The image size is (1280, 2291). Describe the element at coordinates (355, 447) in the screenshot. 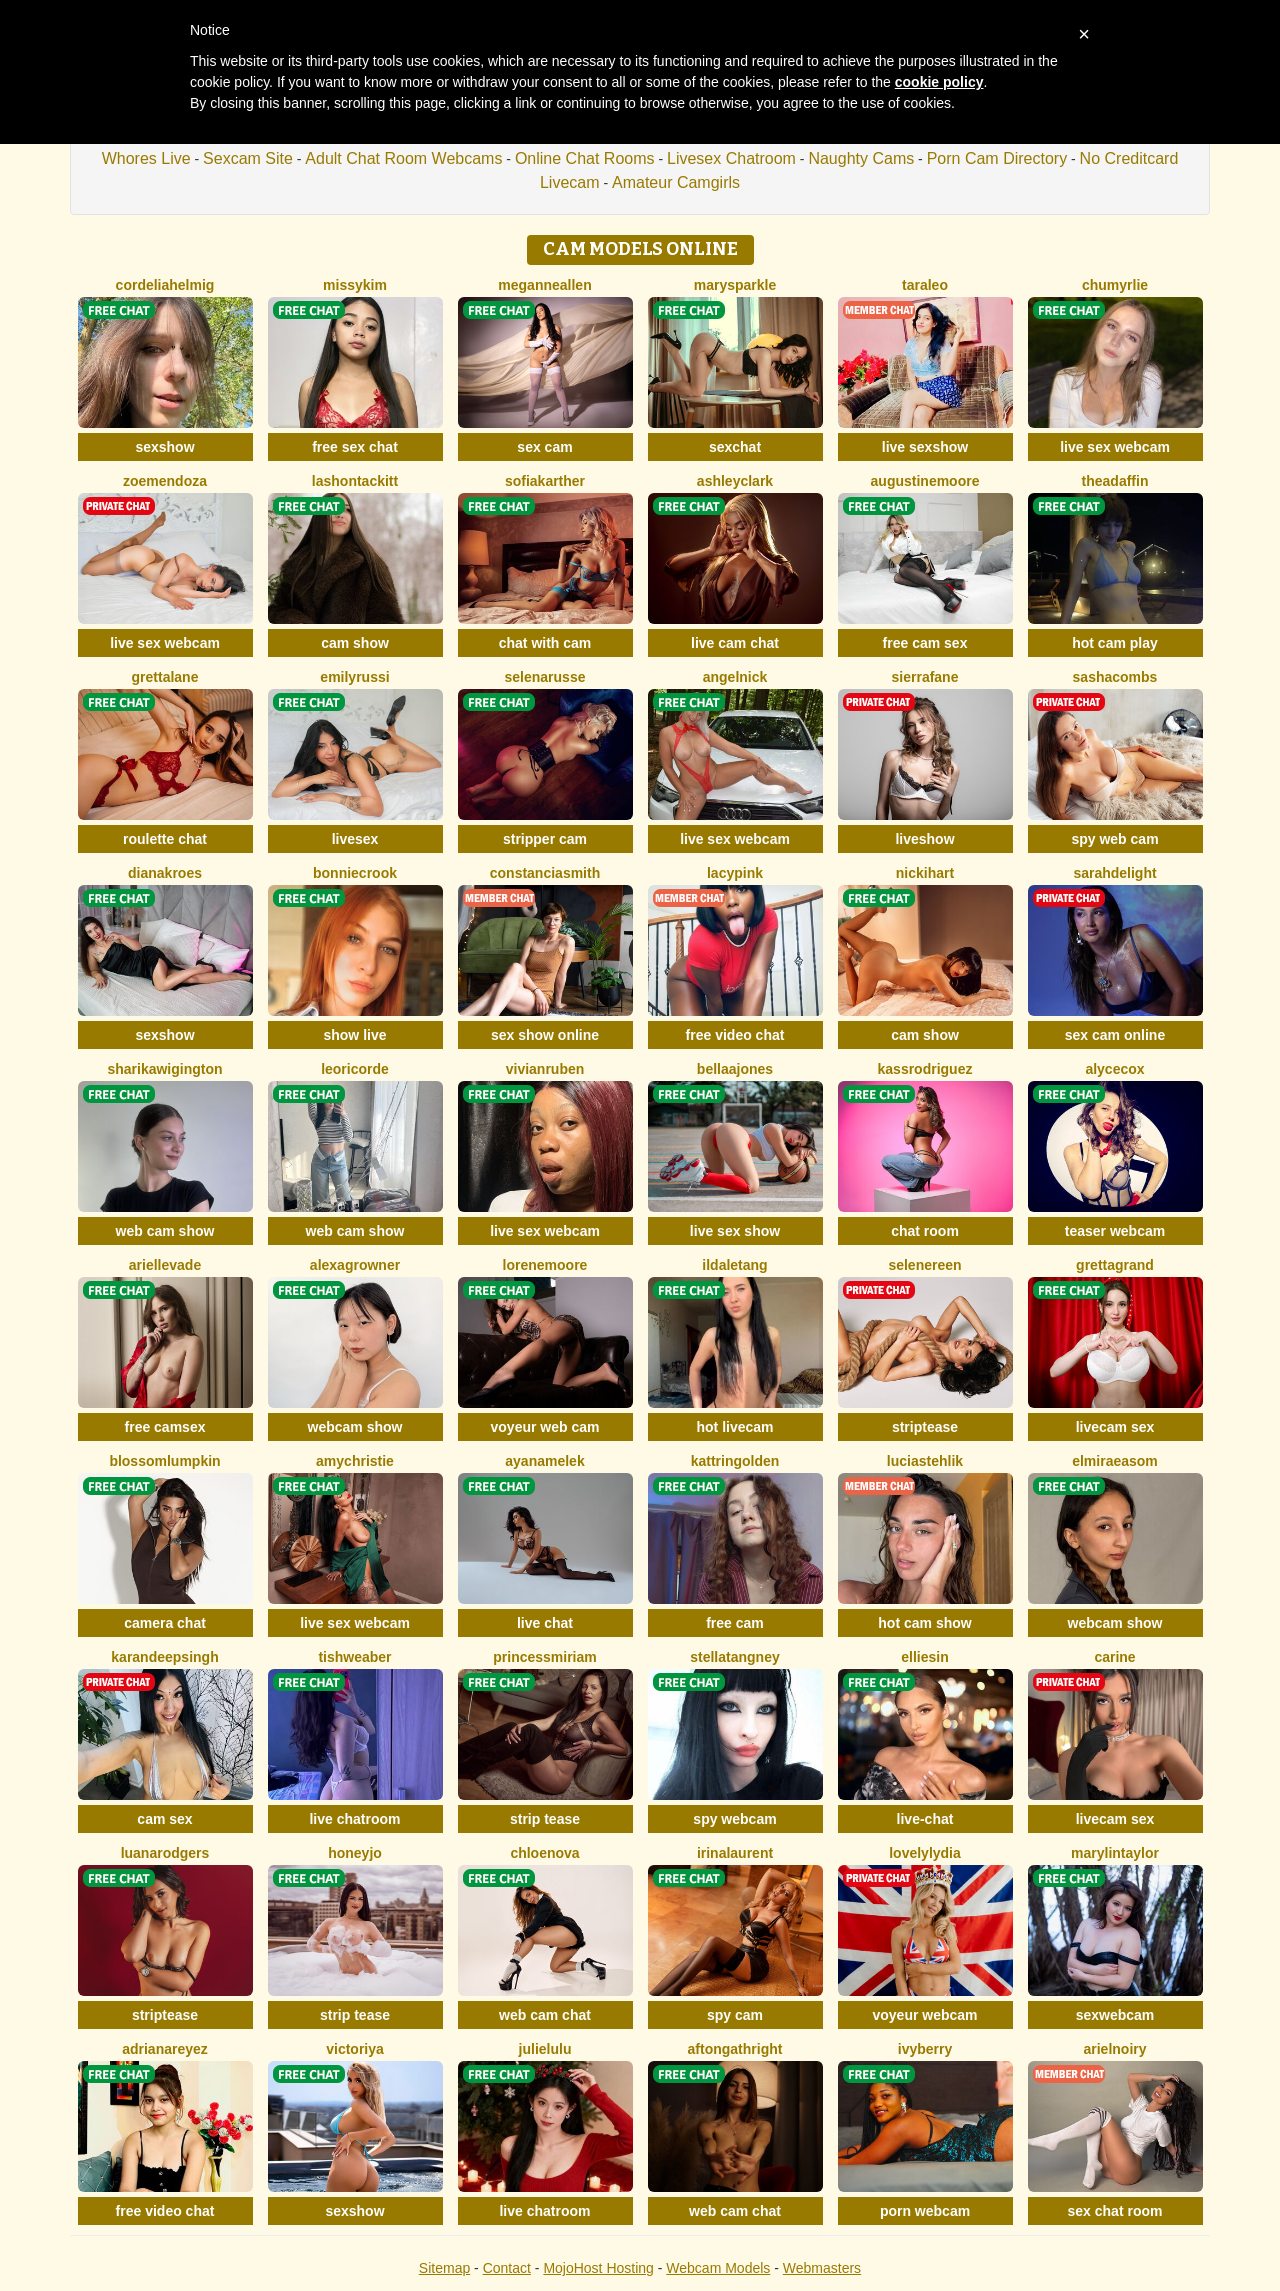

I see `free sex chat` at that location.